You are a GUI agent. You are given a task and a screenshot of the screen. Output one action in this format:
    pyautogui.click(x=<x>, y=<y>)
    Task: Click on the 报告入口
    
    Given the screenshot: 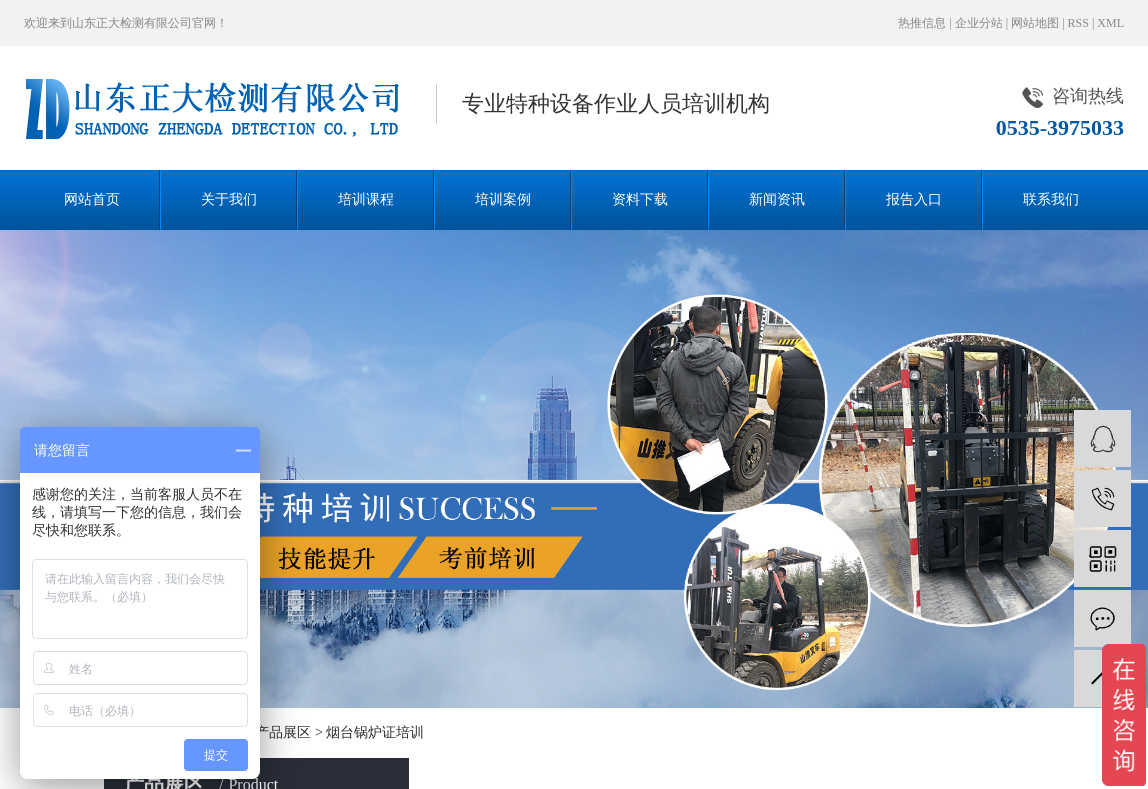 What is the action you would take?
    pyautogui.click(x=914, y=199)
    